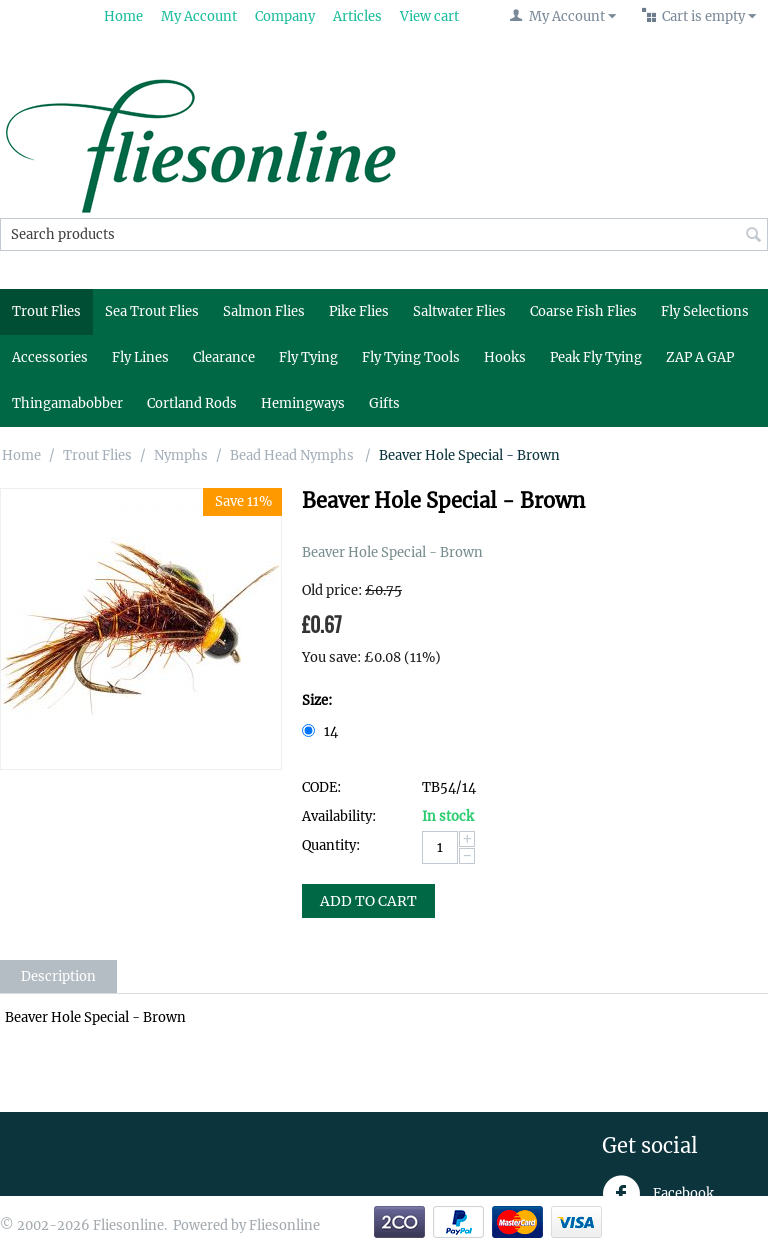  Describe the element at coordinates (58, 976) in the screenshot. I see `Description` at that location.